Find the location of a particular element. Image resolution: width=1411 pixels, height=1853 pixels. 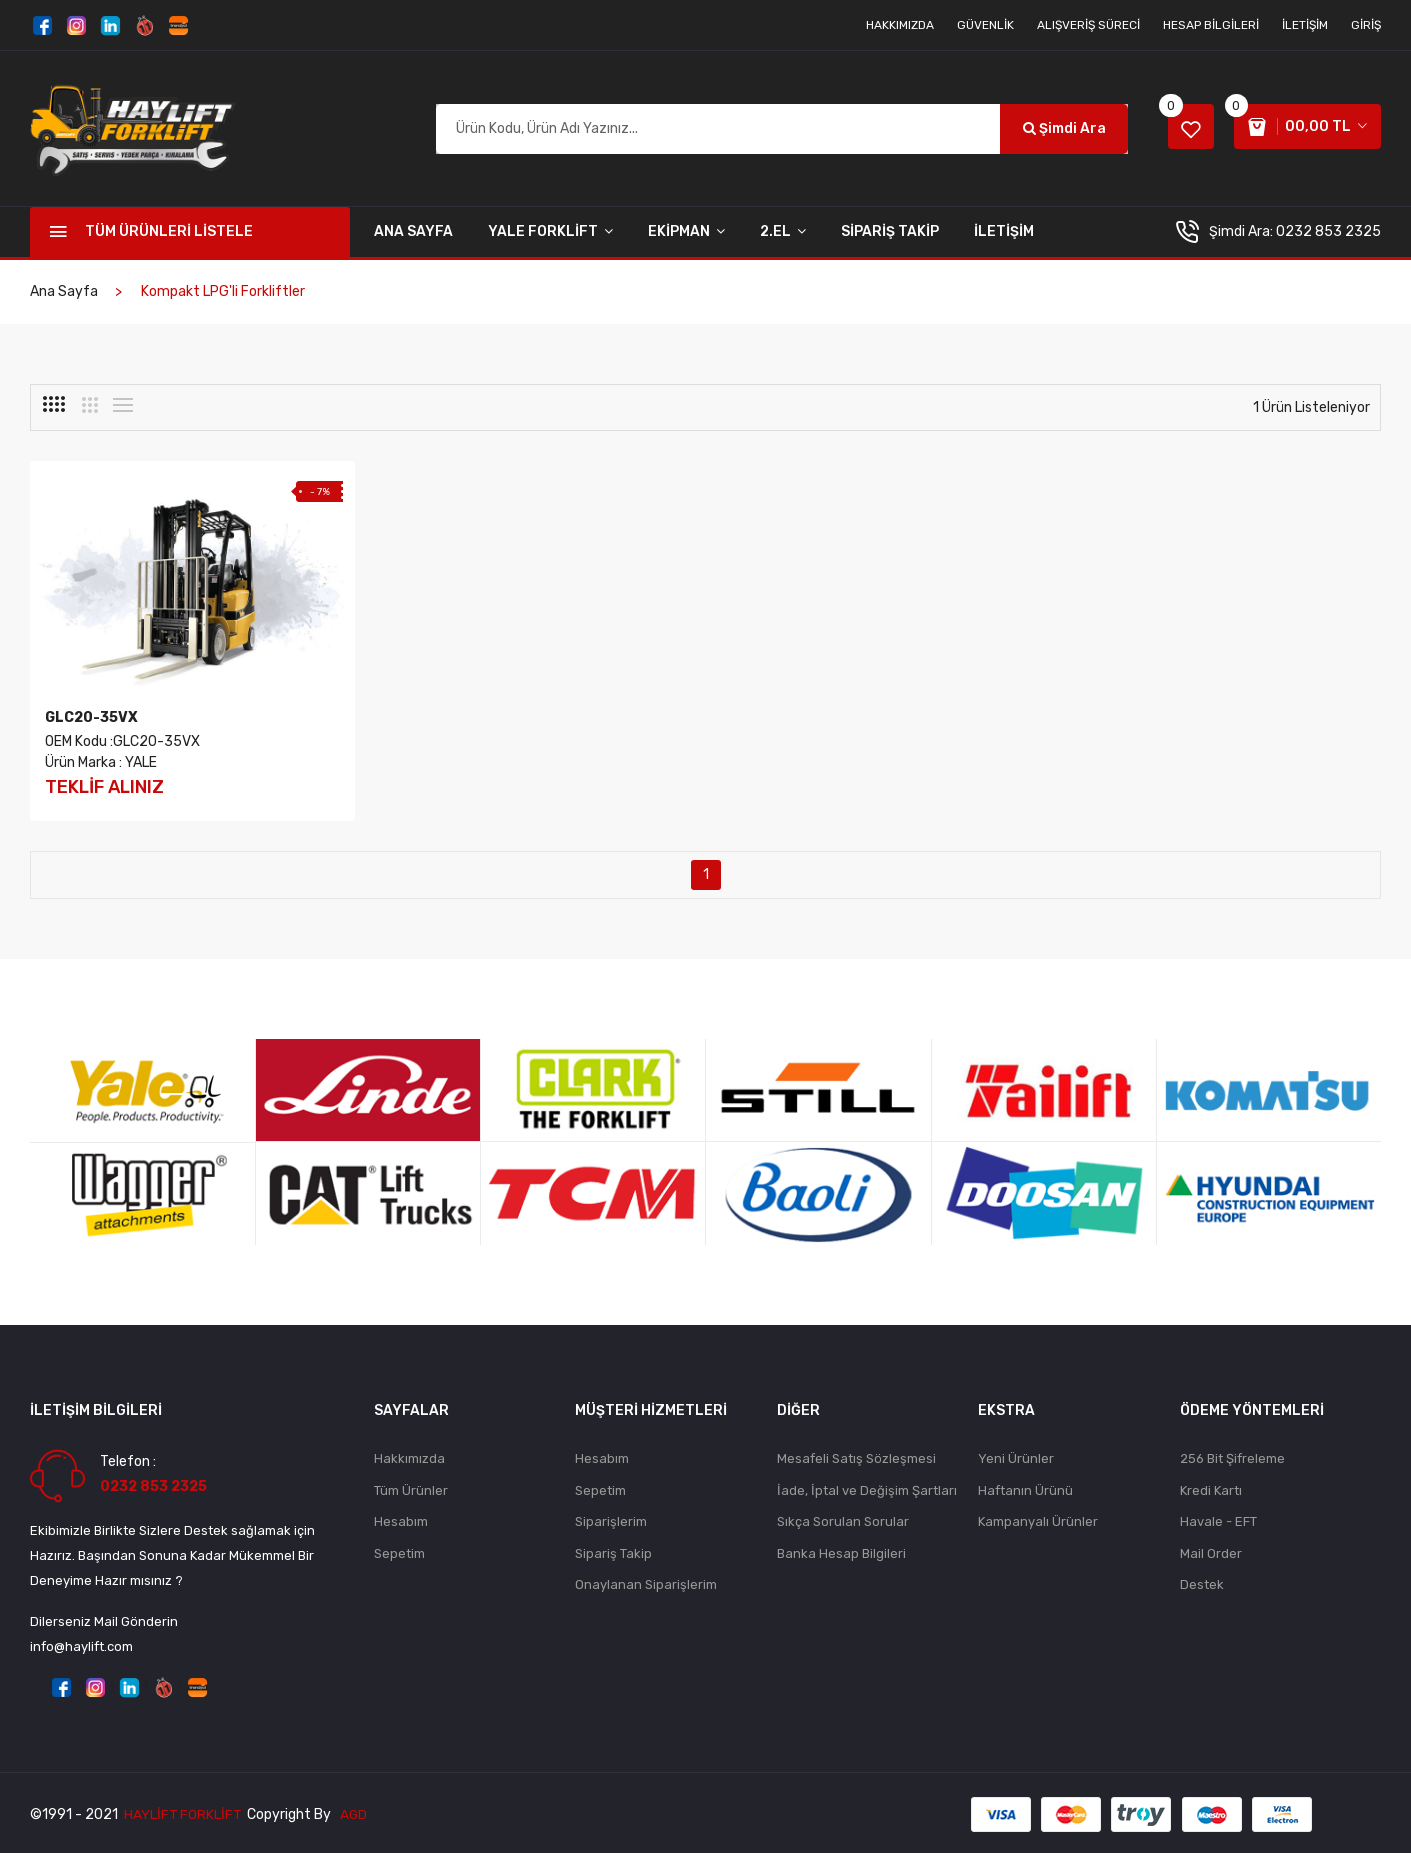

Banka Hesap Bilgileri is located at coordinates (841, 1551).